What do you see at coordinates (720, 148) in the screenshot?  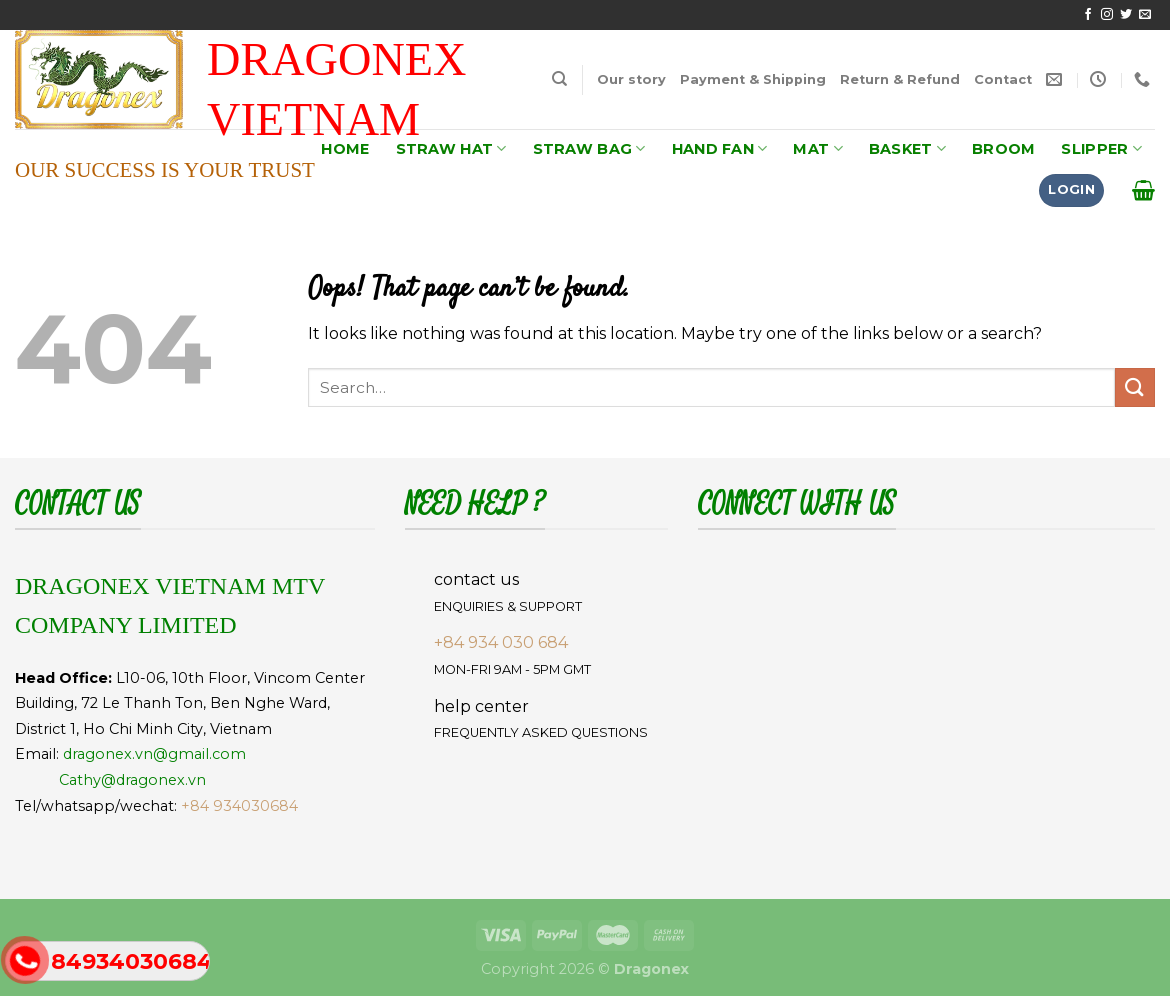 I see `HAND FAN` at bounding box center [720, 148].